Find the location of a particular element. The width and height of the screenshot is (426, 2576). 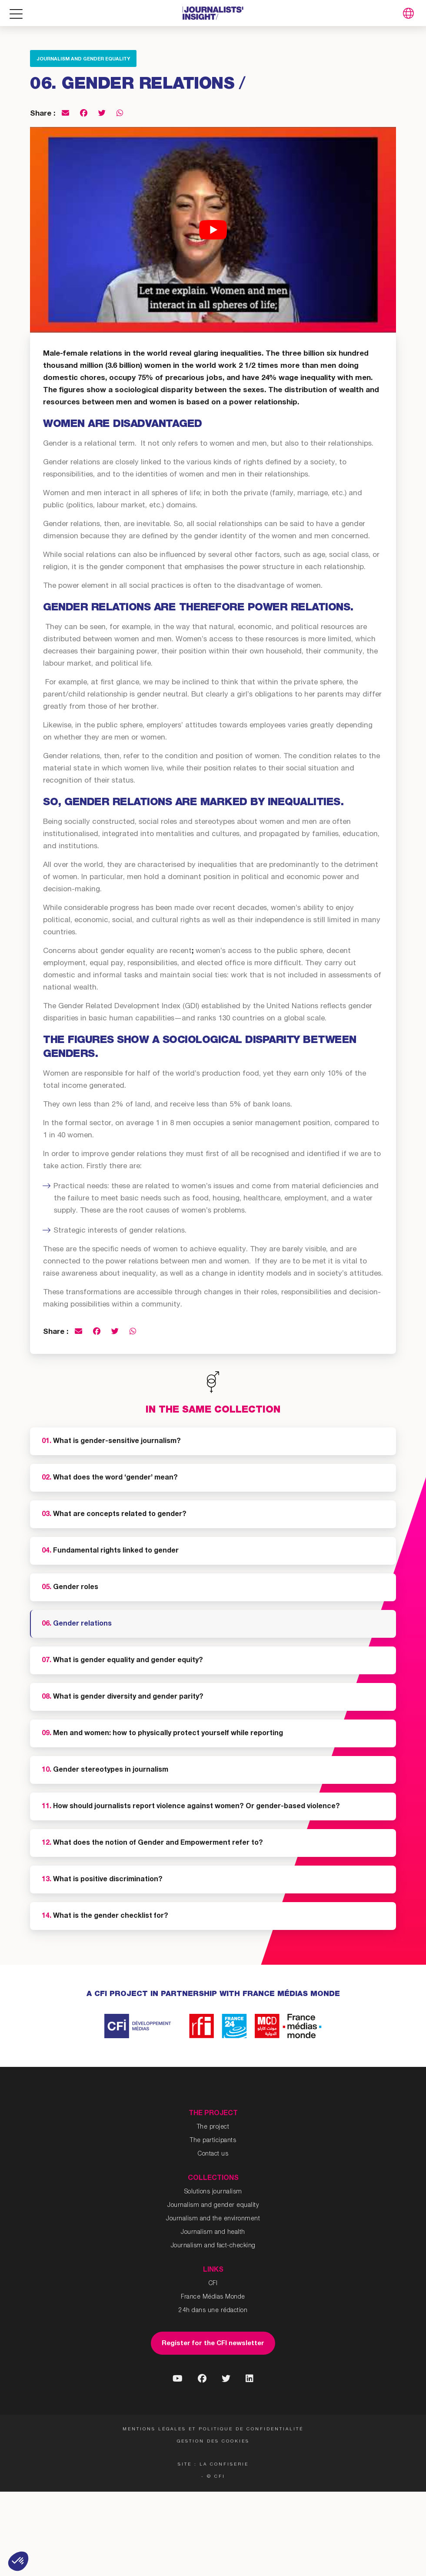

[Play Youtube video] is located at coordinates (213, 230).